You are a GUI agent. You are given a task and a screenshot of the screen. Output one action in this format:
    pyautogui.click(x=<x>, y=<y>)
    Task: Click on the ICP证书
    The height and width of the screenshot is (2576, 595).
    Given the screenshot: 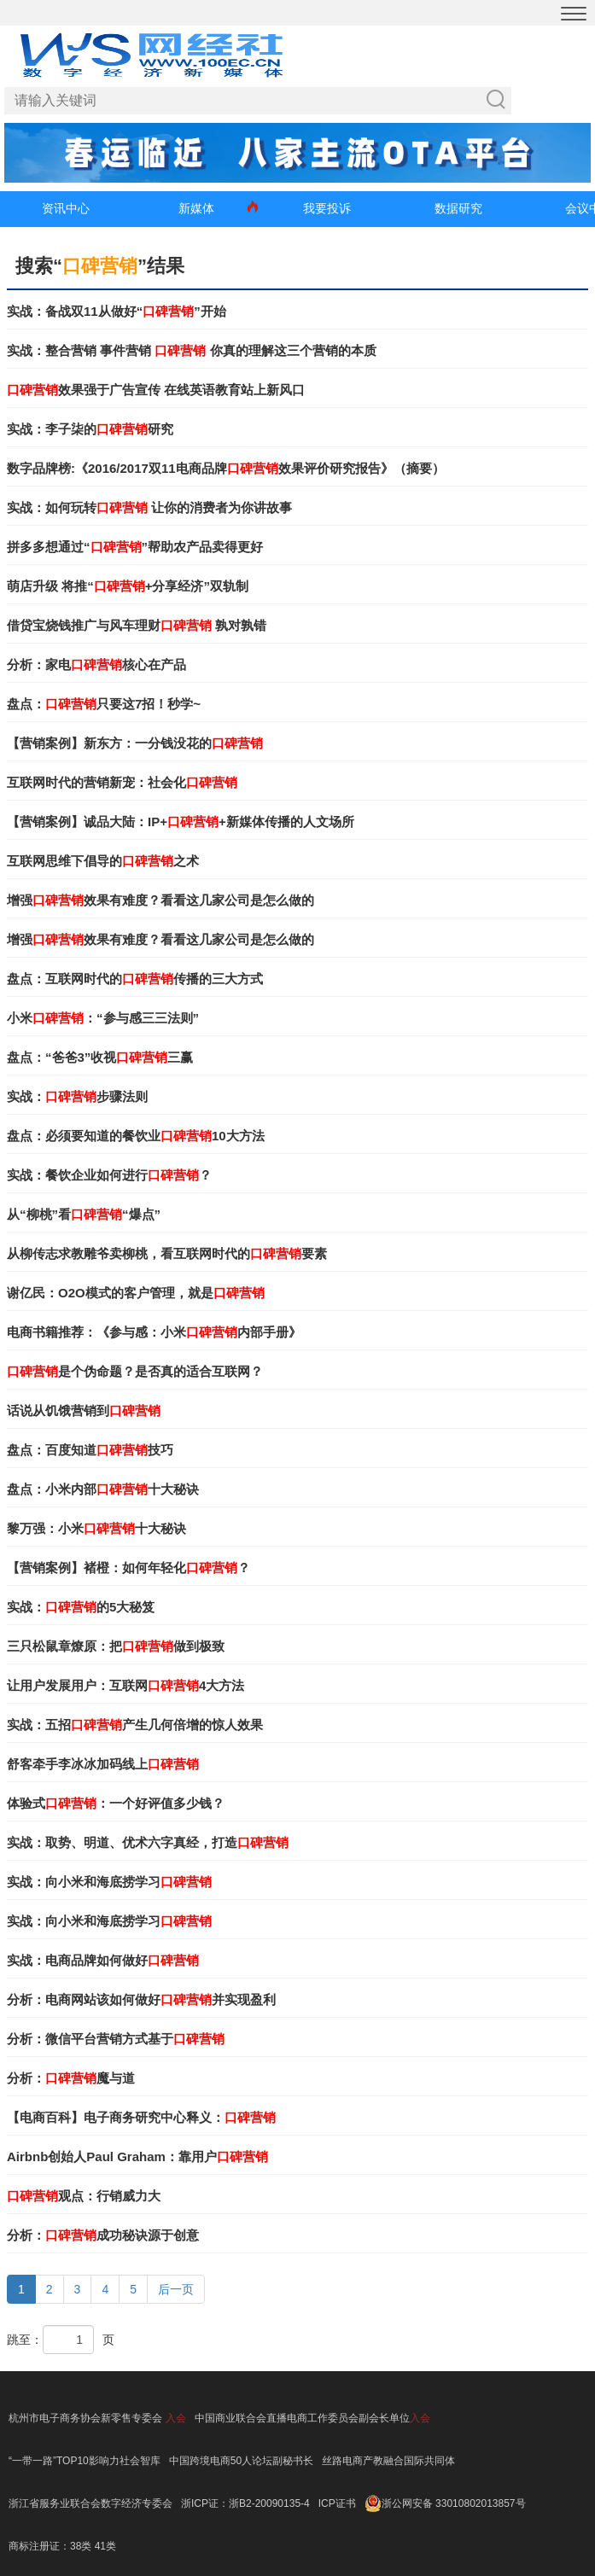 What is the action you would take?
    pyautogui.click(x=337, y=2503)
    